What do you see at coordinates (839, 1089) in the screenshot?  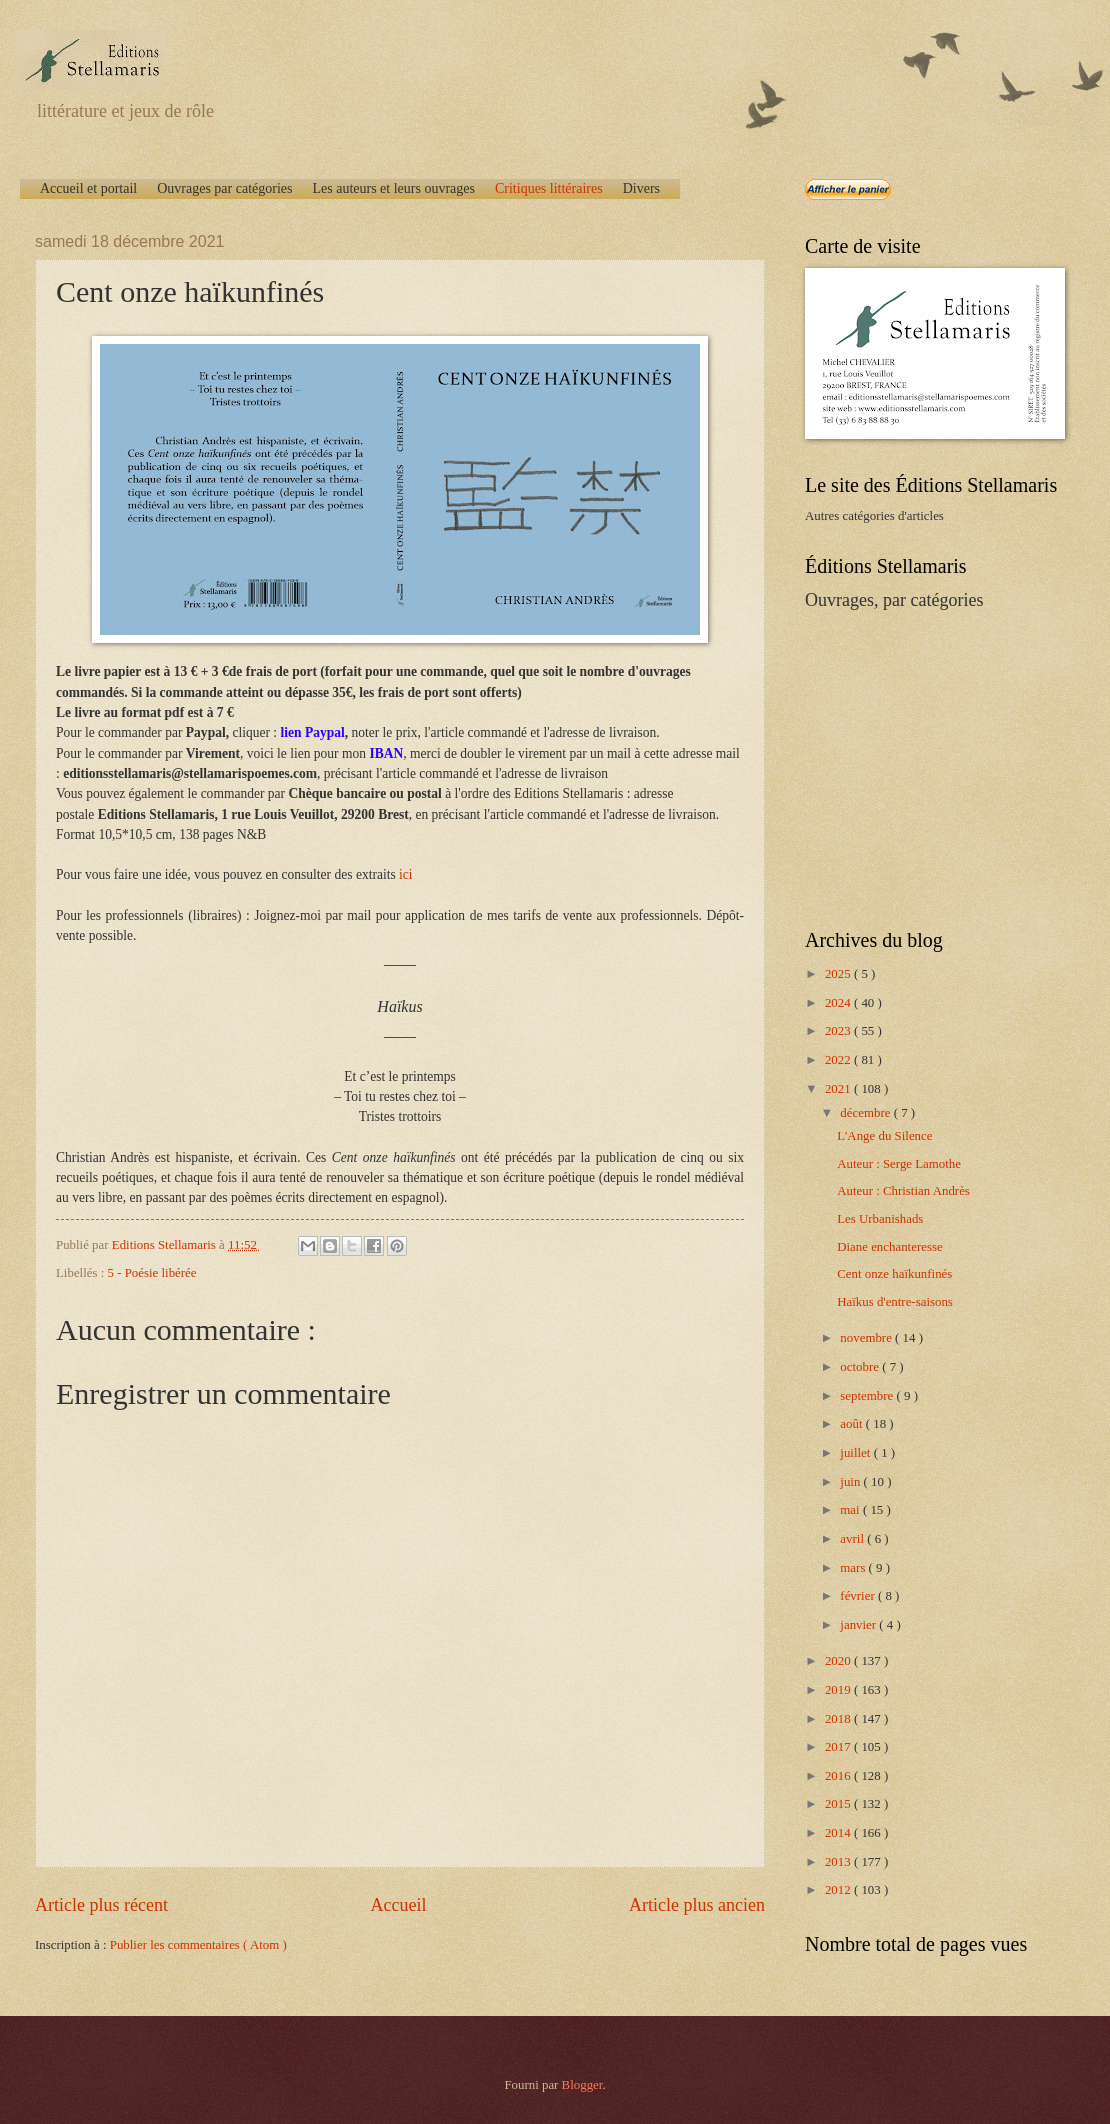 I see `2021` at bounding box center [839, 1089].